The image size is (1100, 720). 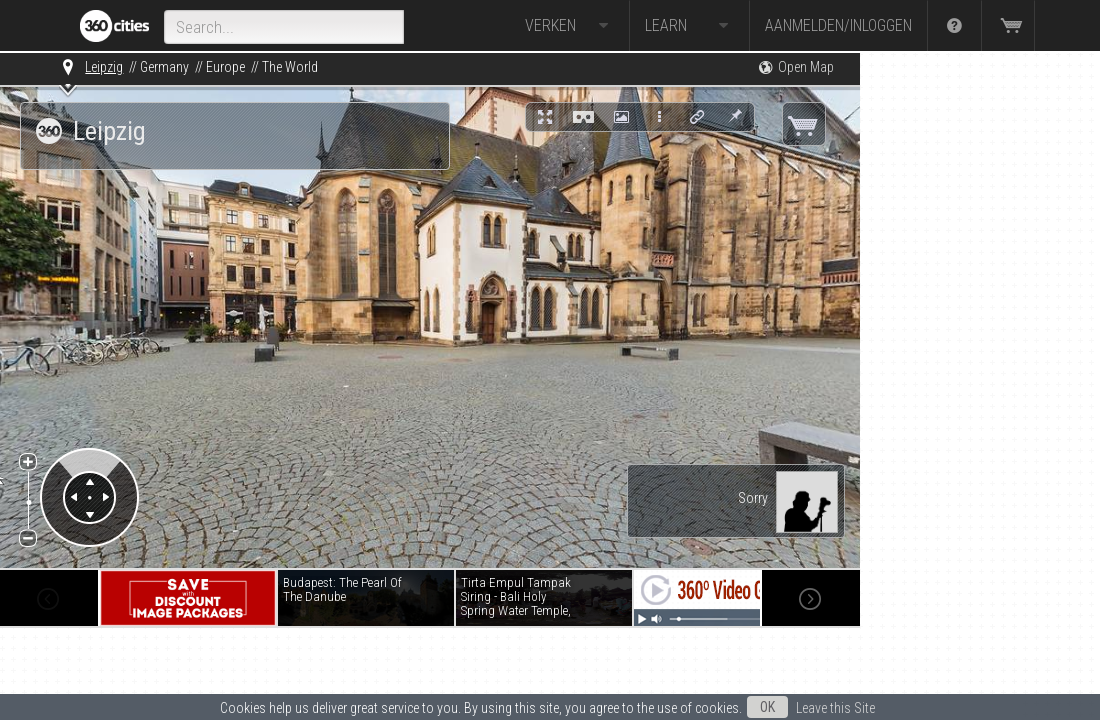 What do you see at coordinates (104, 67) in the screenshot?
I see `Leipzig` at bounding box center [104, 67].